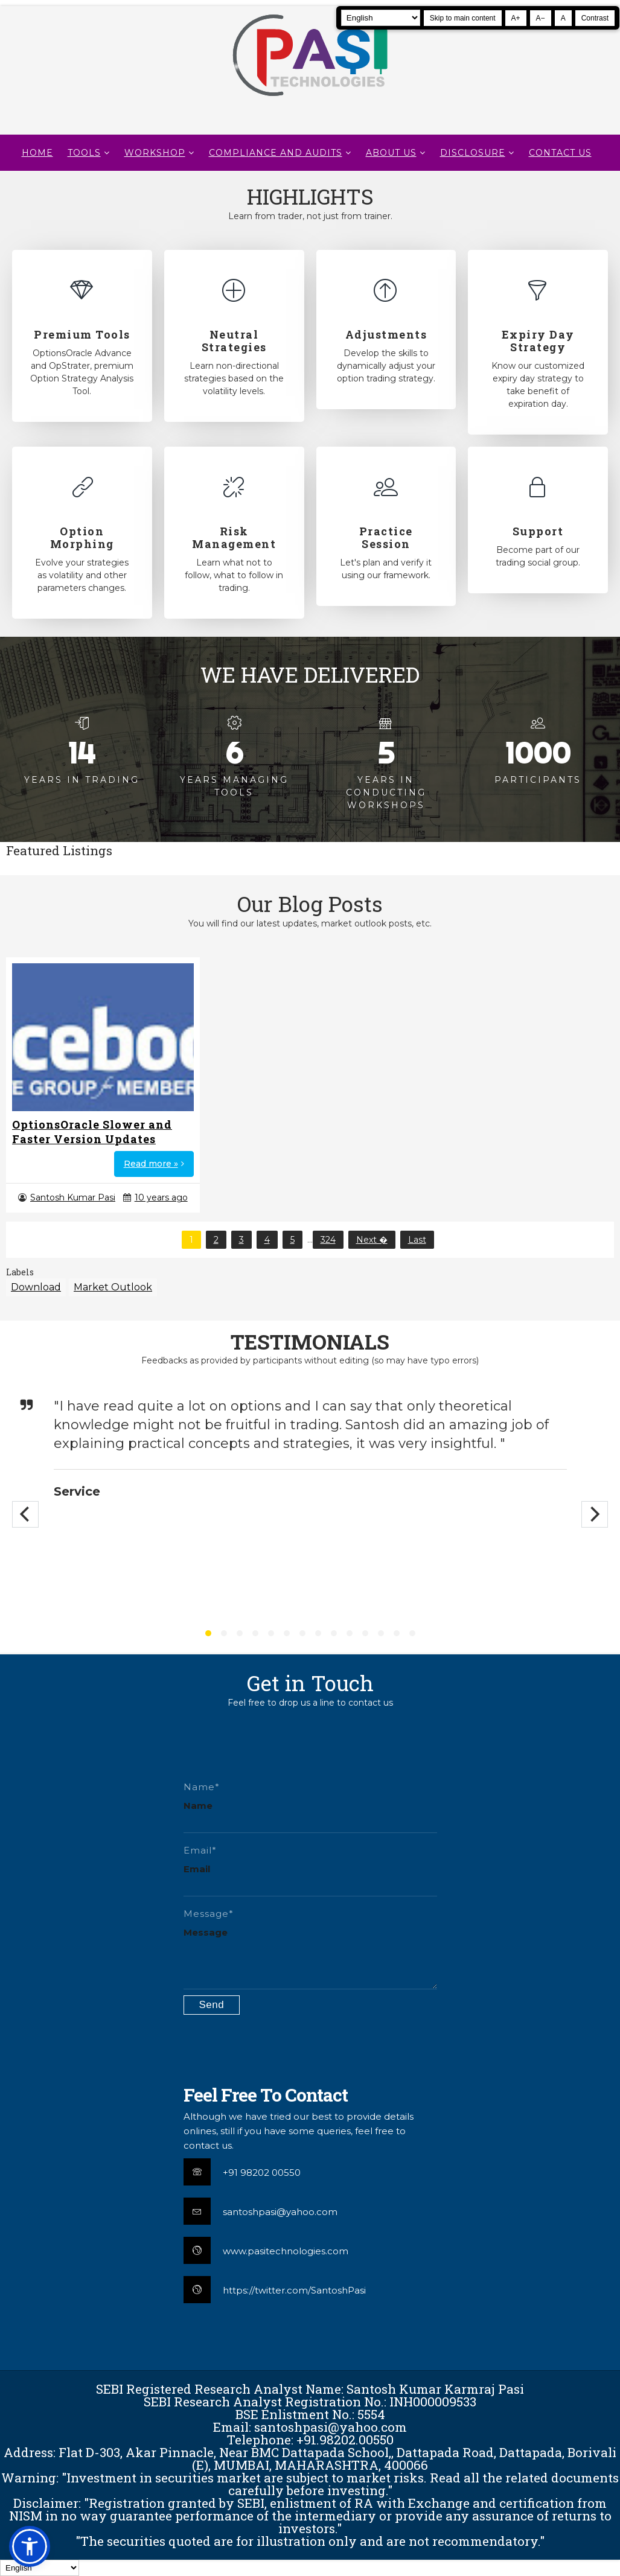  I want to click on Read more », so click(151, 1163).